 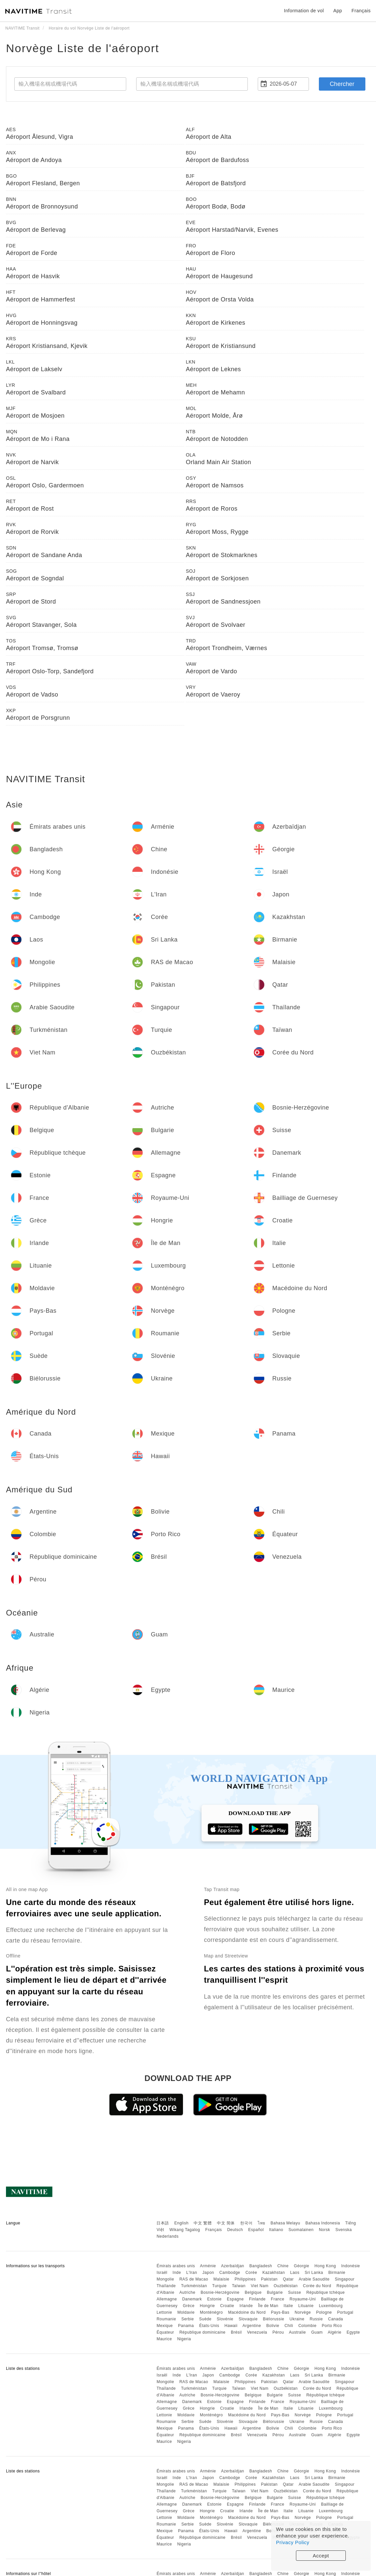 I want to click on Viet Nam, so click(x=259, y=2286).